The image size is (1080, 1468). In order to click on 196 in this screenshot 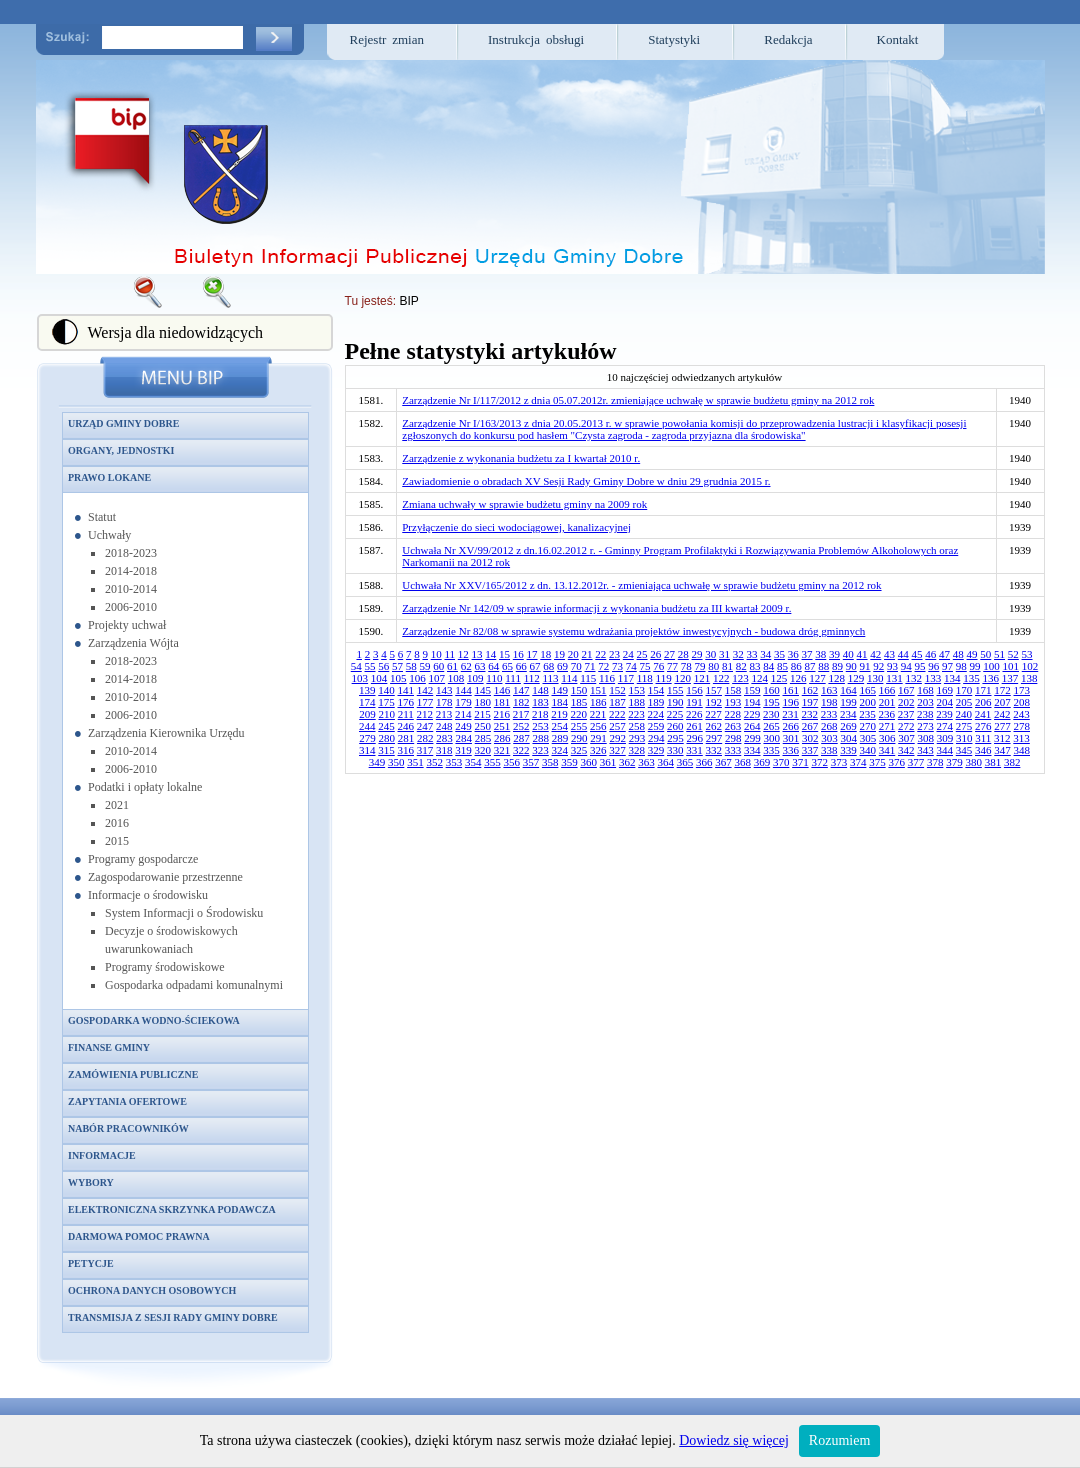, I will do `click(791, 702)`.